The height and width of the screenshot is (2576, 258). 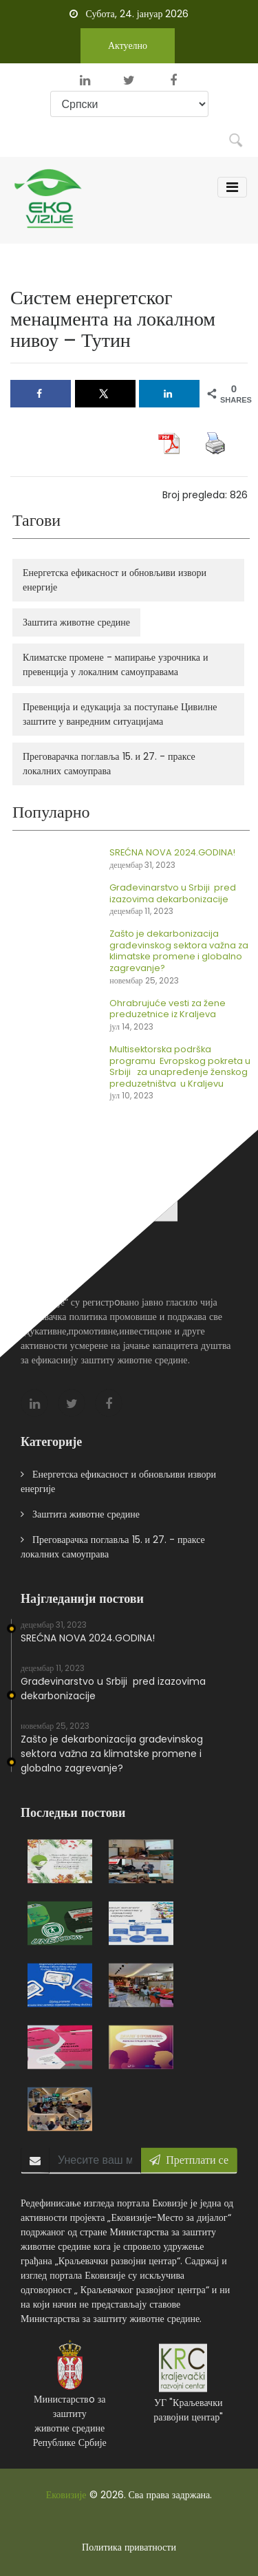 What do you see at coordinates (86, 622) in the screenshot?
I see `Заштита животне средине` at bounding box center [86, 622].